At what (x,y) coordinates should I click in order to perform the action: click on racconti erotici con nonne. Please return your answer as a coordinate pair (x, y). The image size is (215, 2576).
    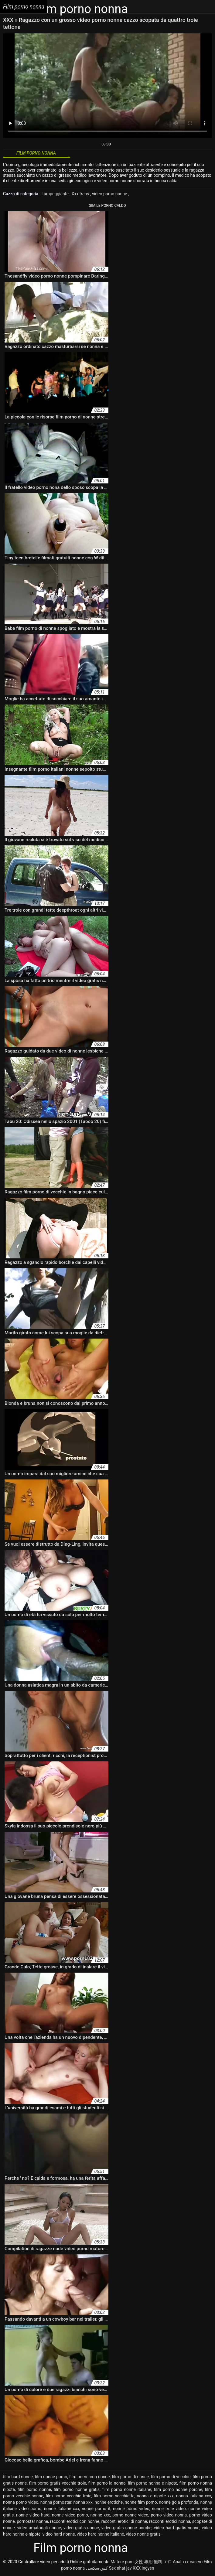
    Looking at the image, I should click on (74, 2521).